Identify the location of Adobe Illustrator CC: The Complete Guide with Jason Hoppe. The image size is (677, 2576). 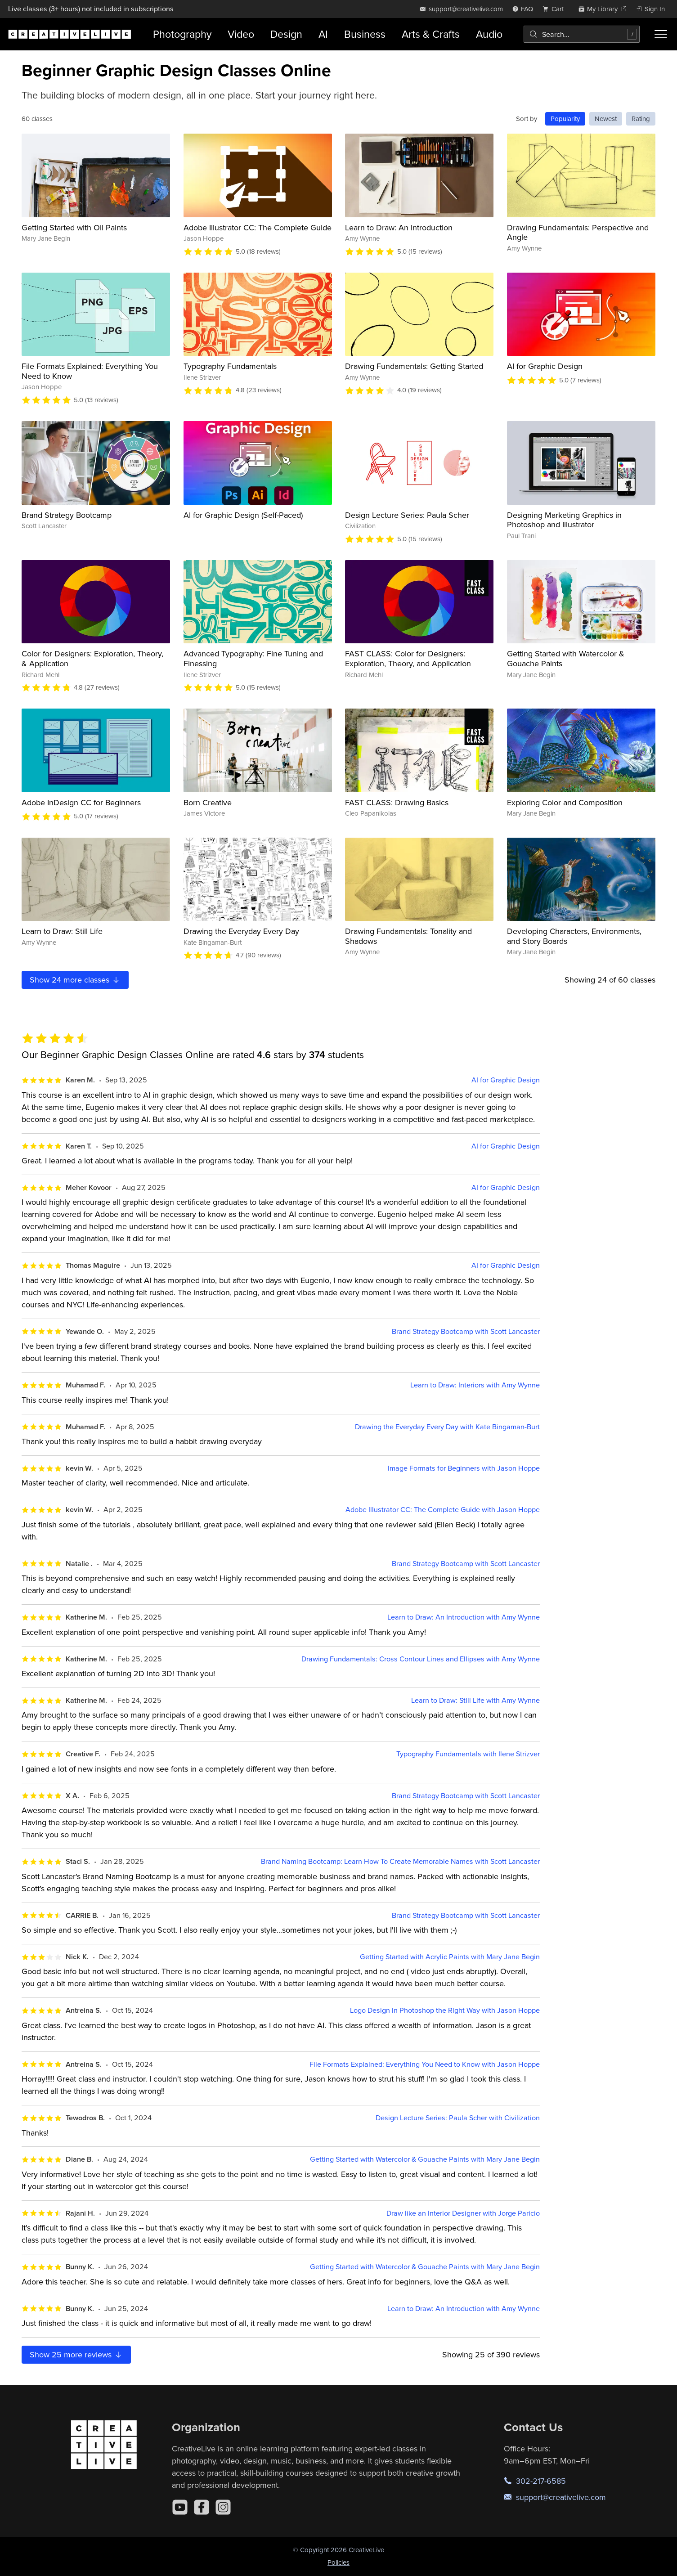
(442, 1509).